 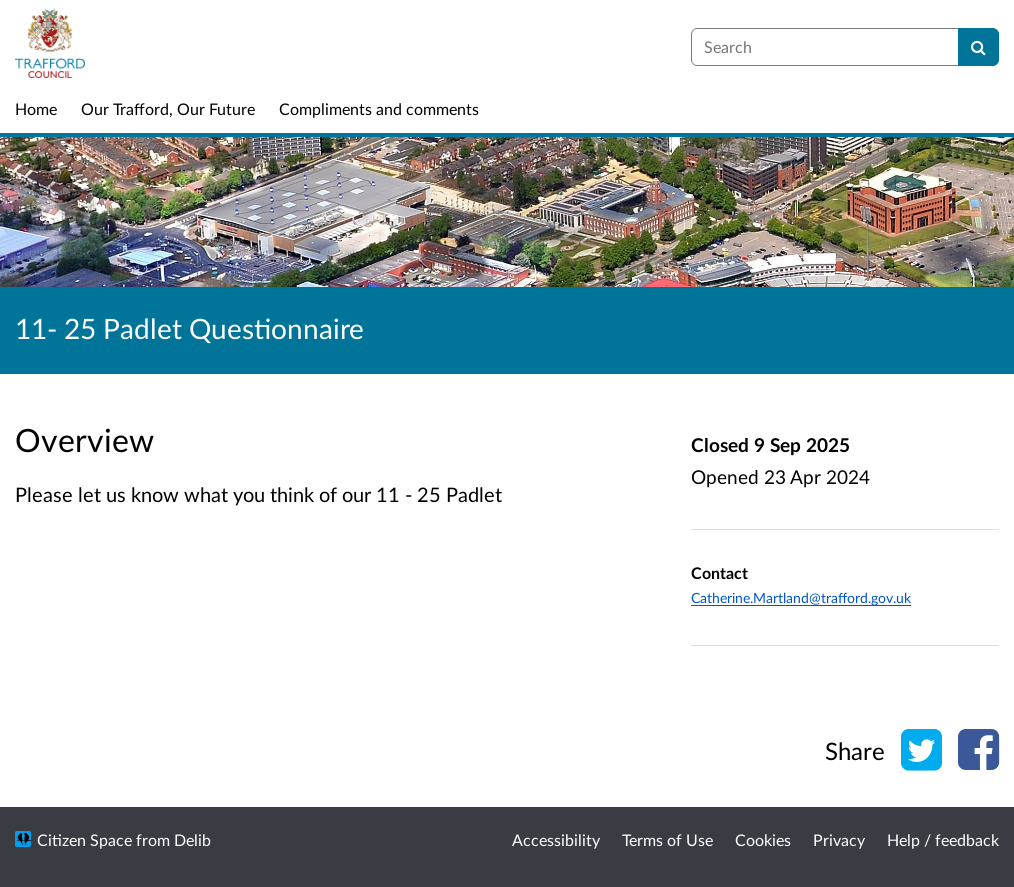 I want to click on Terms of Use, so click(x=667, y=839).